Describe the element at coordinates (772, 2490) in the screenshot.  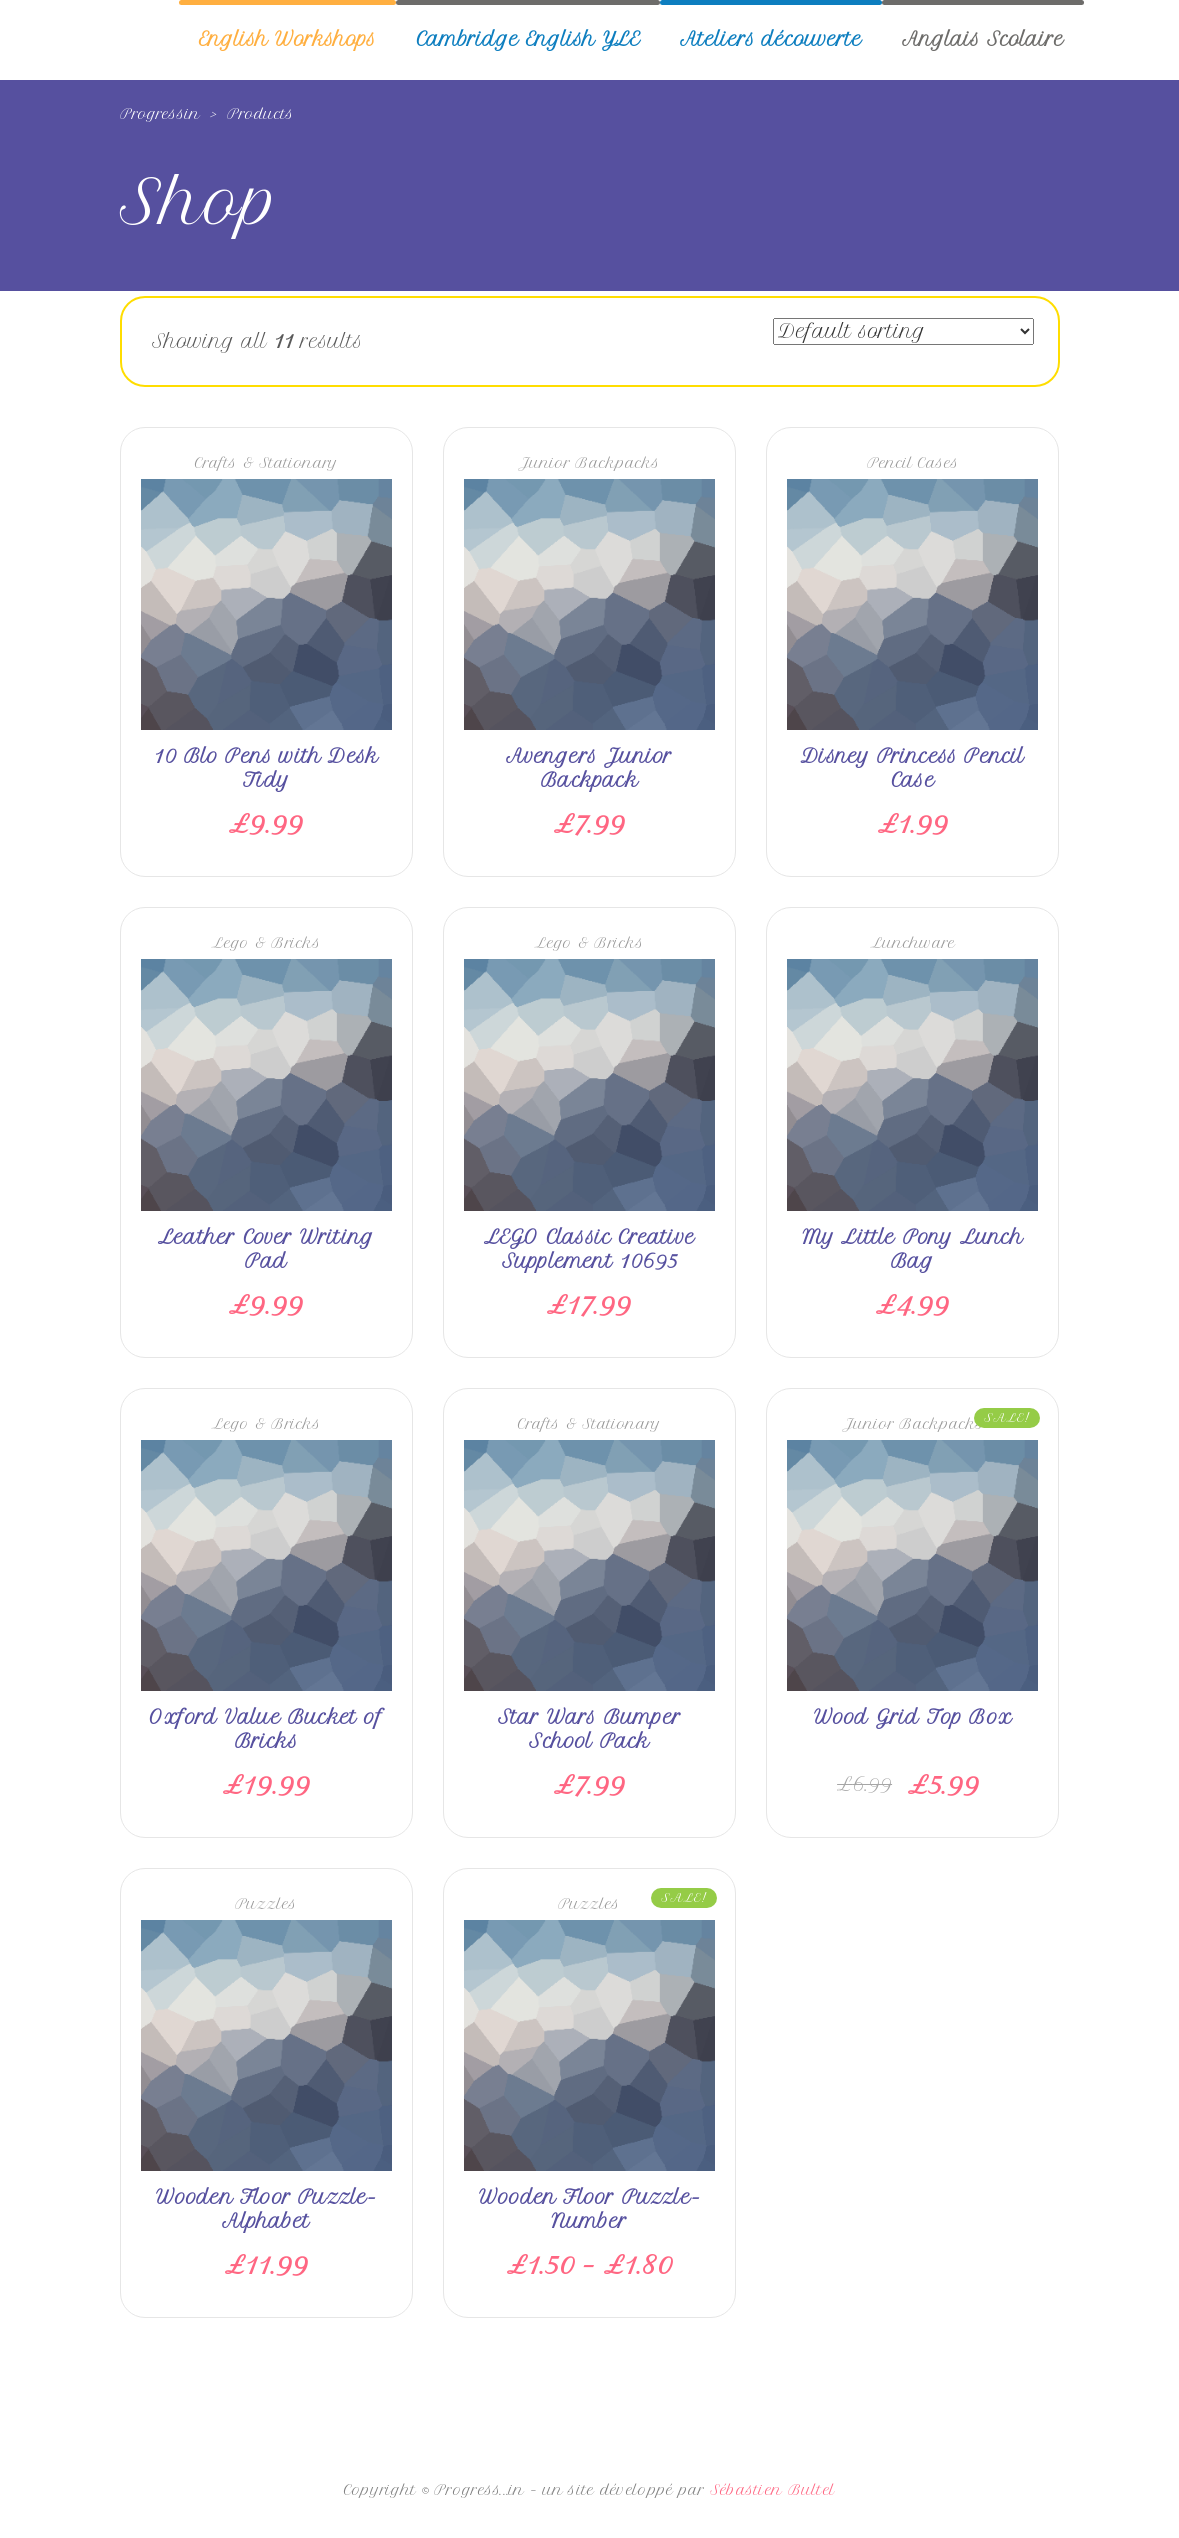
I see `Sébastien Bultel` at that location.